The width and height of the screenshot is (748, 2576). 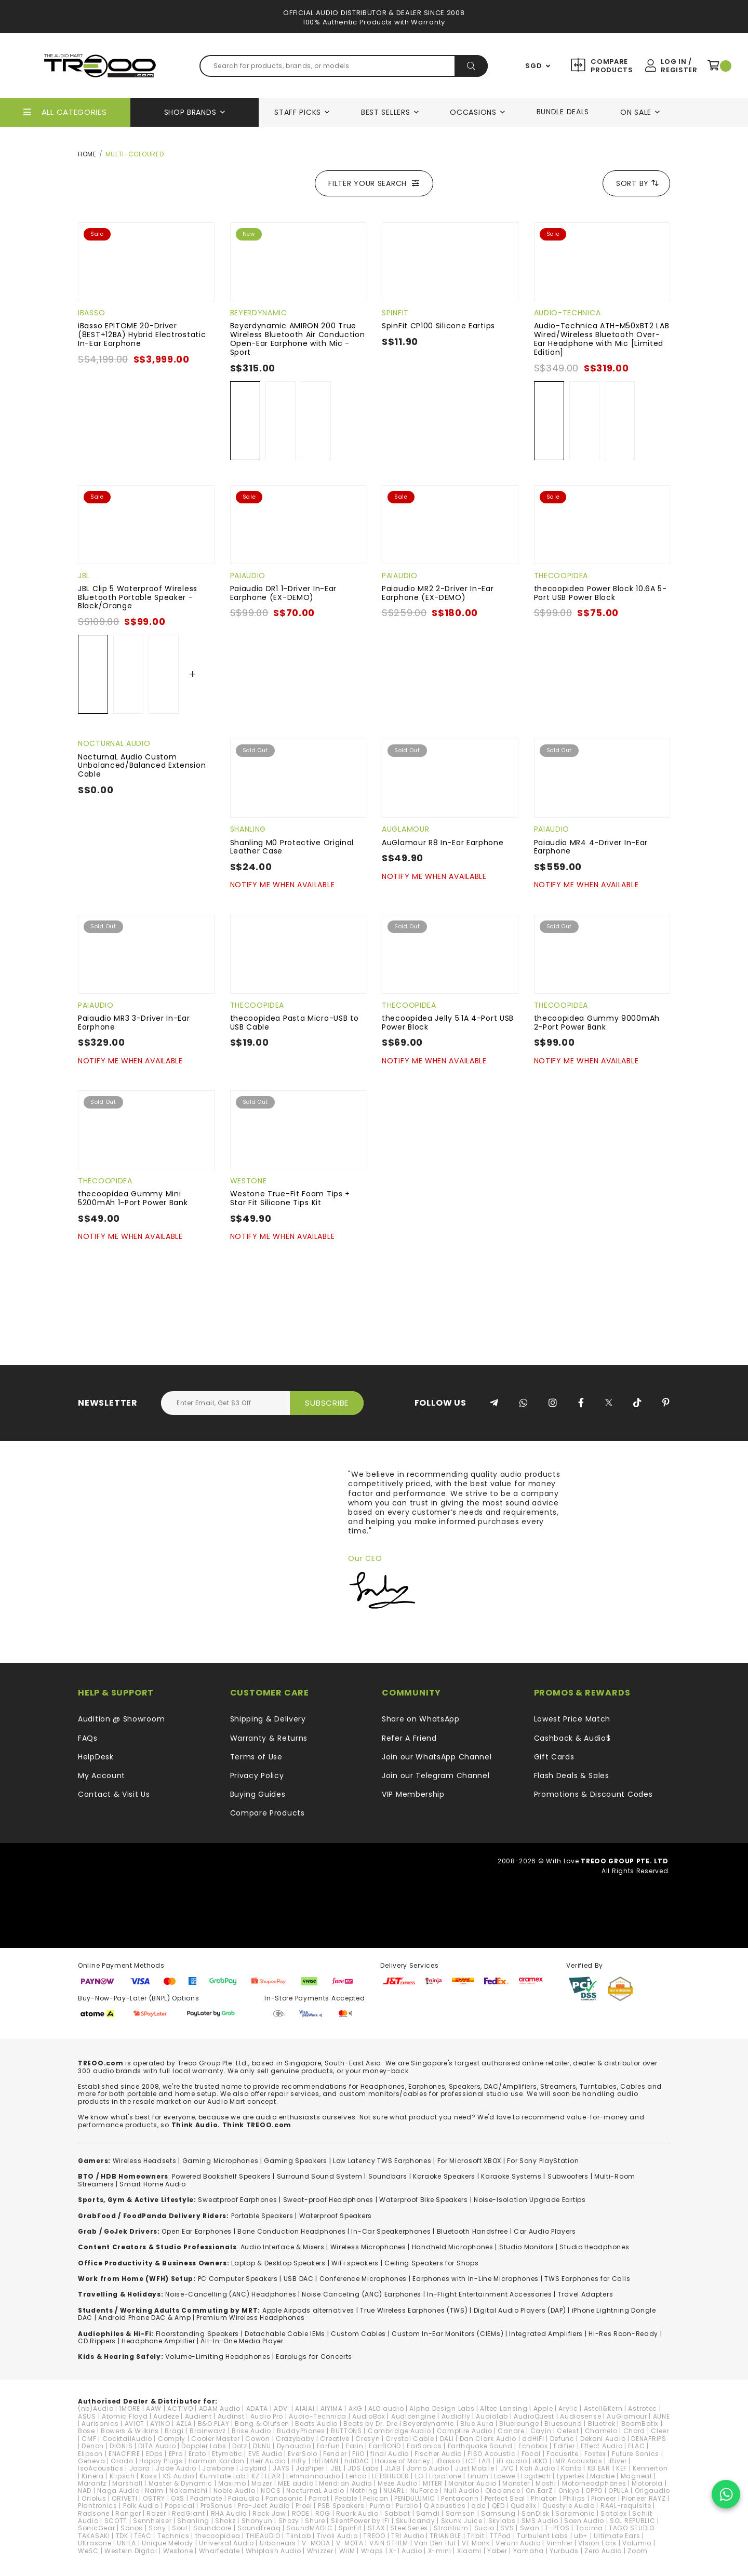 What do you see at coordinates (231, 2416) in the screenshot?
I see `Audinst` at bounding box center [231, 2416].